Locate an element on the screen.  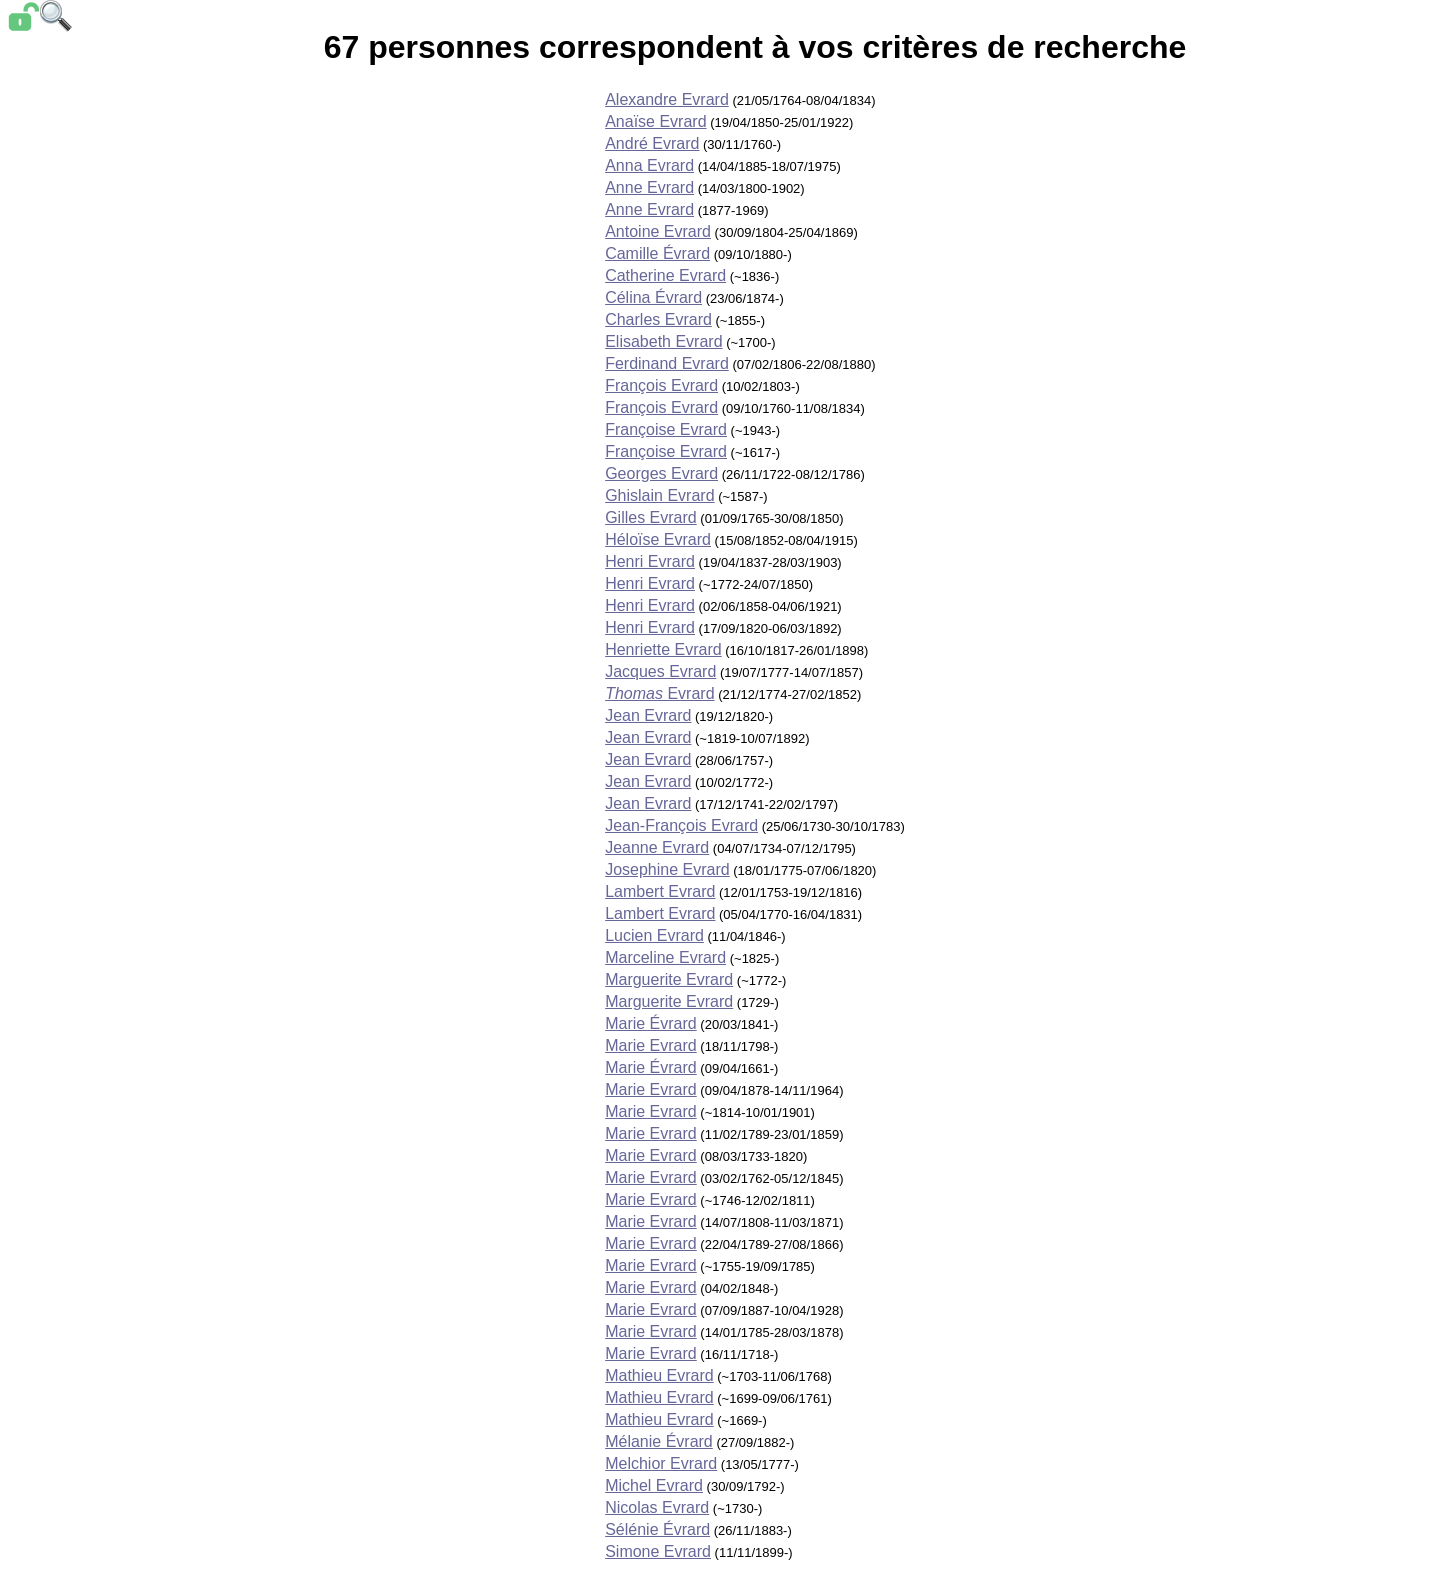
Josephine Evrard is located at coordinates (667, 869).